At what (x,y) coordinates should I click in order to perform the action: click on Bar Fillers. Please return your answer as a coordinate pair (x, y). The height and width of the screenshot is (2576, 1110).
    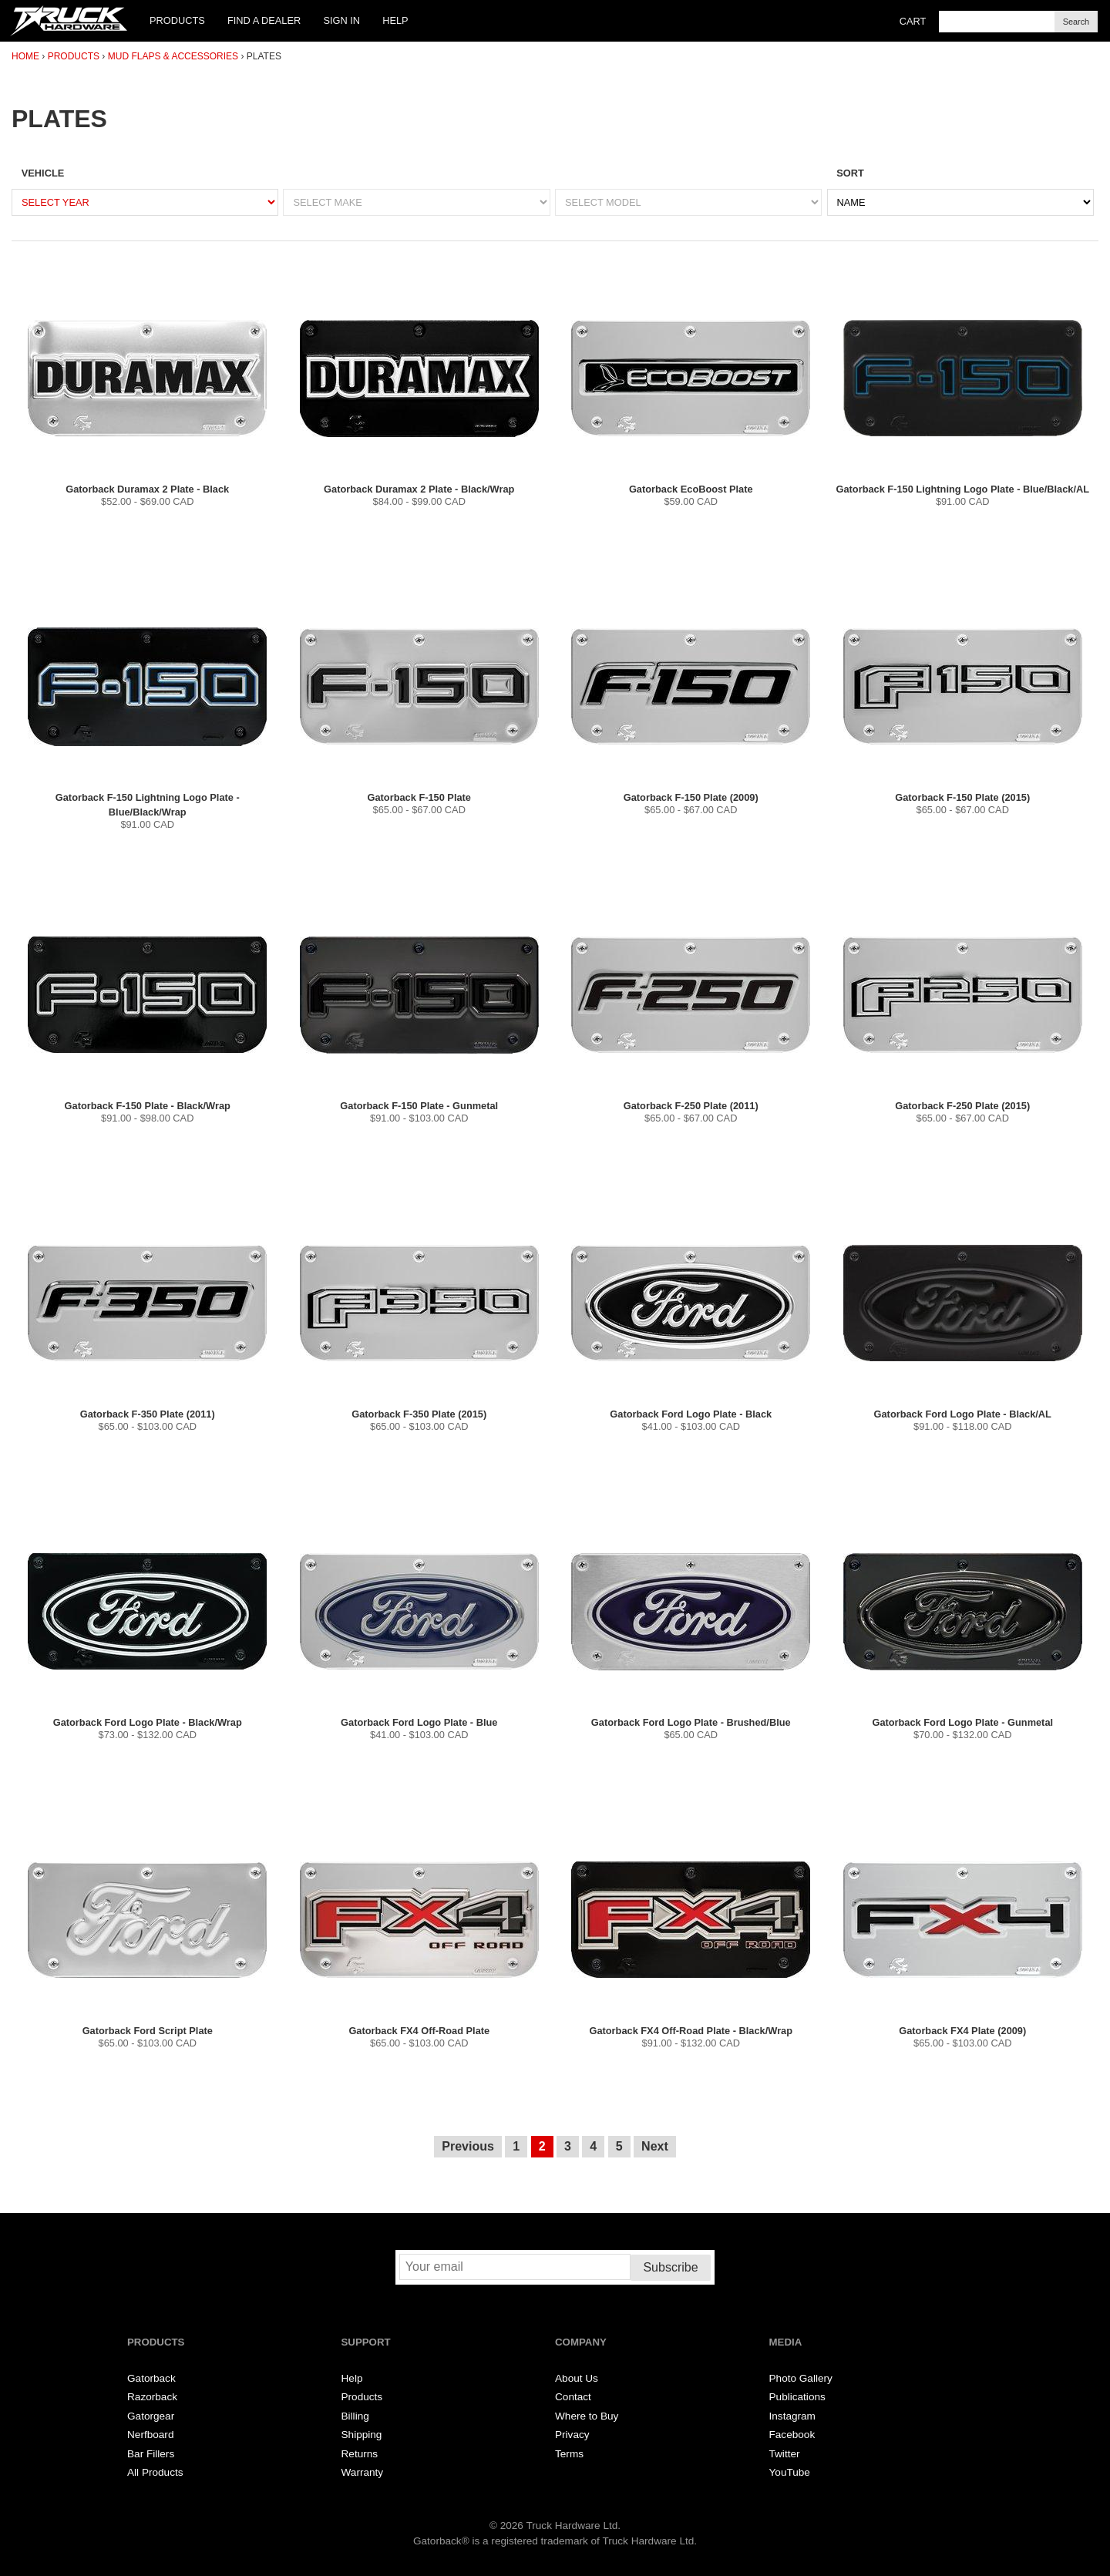
    Looking at the image, I should click on (150, 2454).